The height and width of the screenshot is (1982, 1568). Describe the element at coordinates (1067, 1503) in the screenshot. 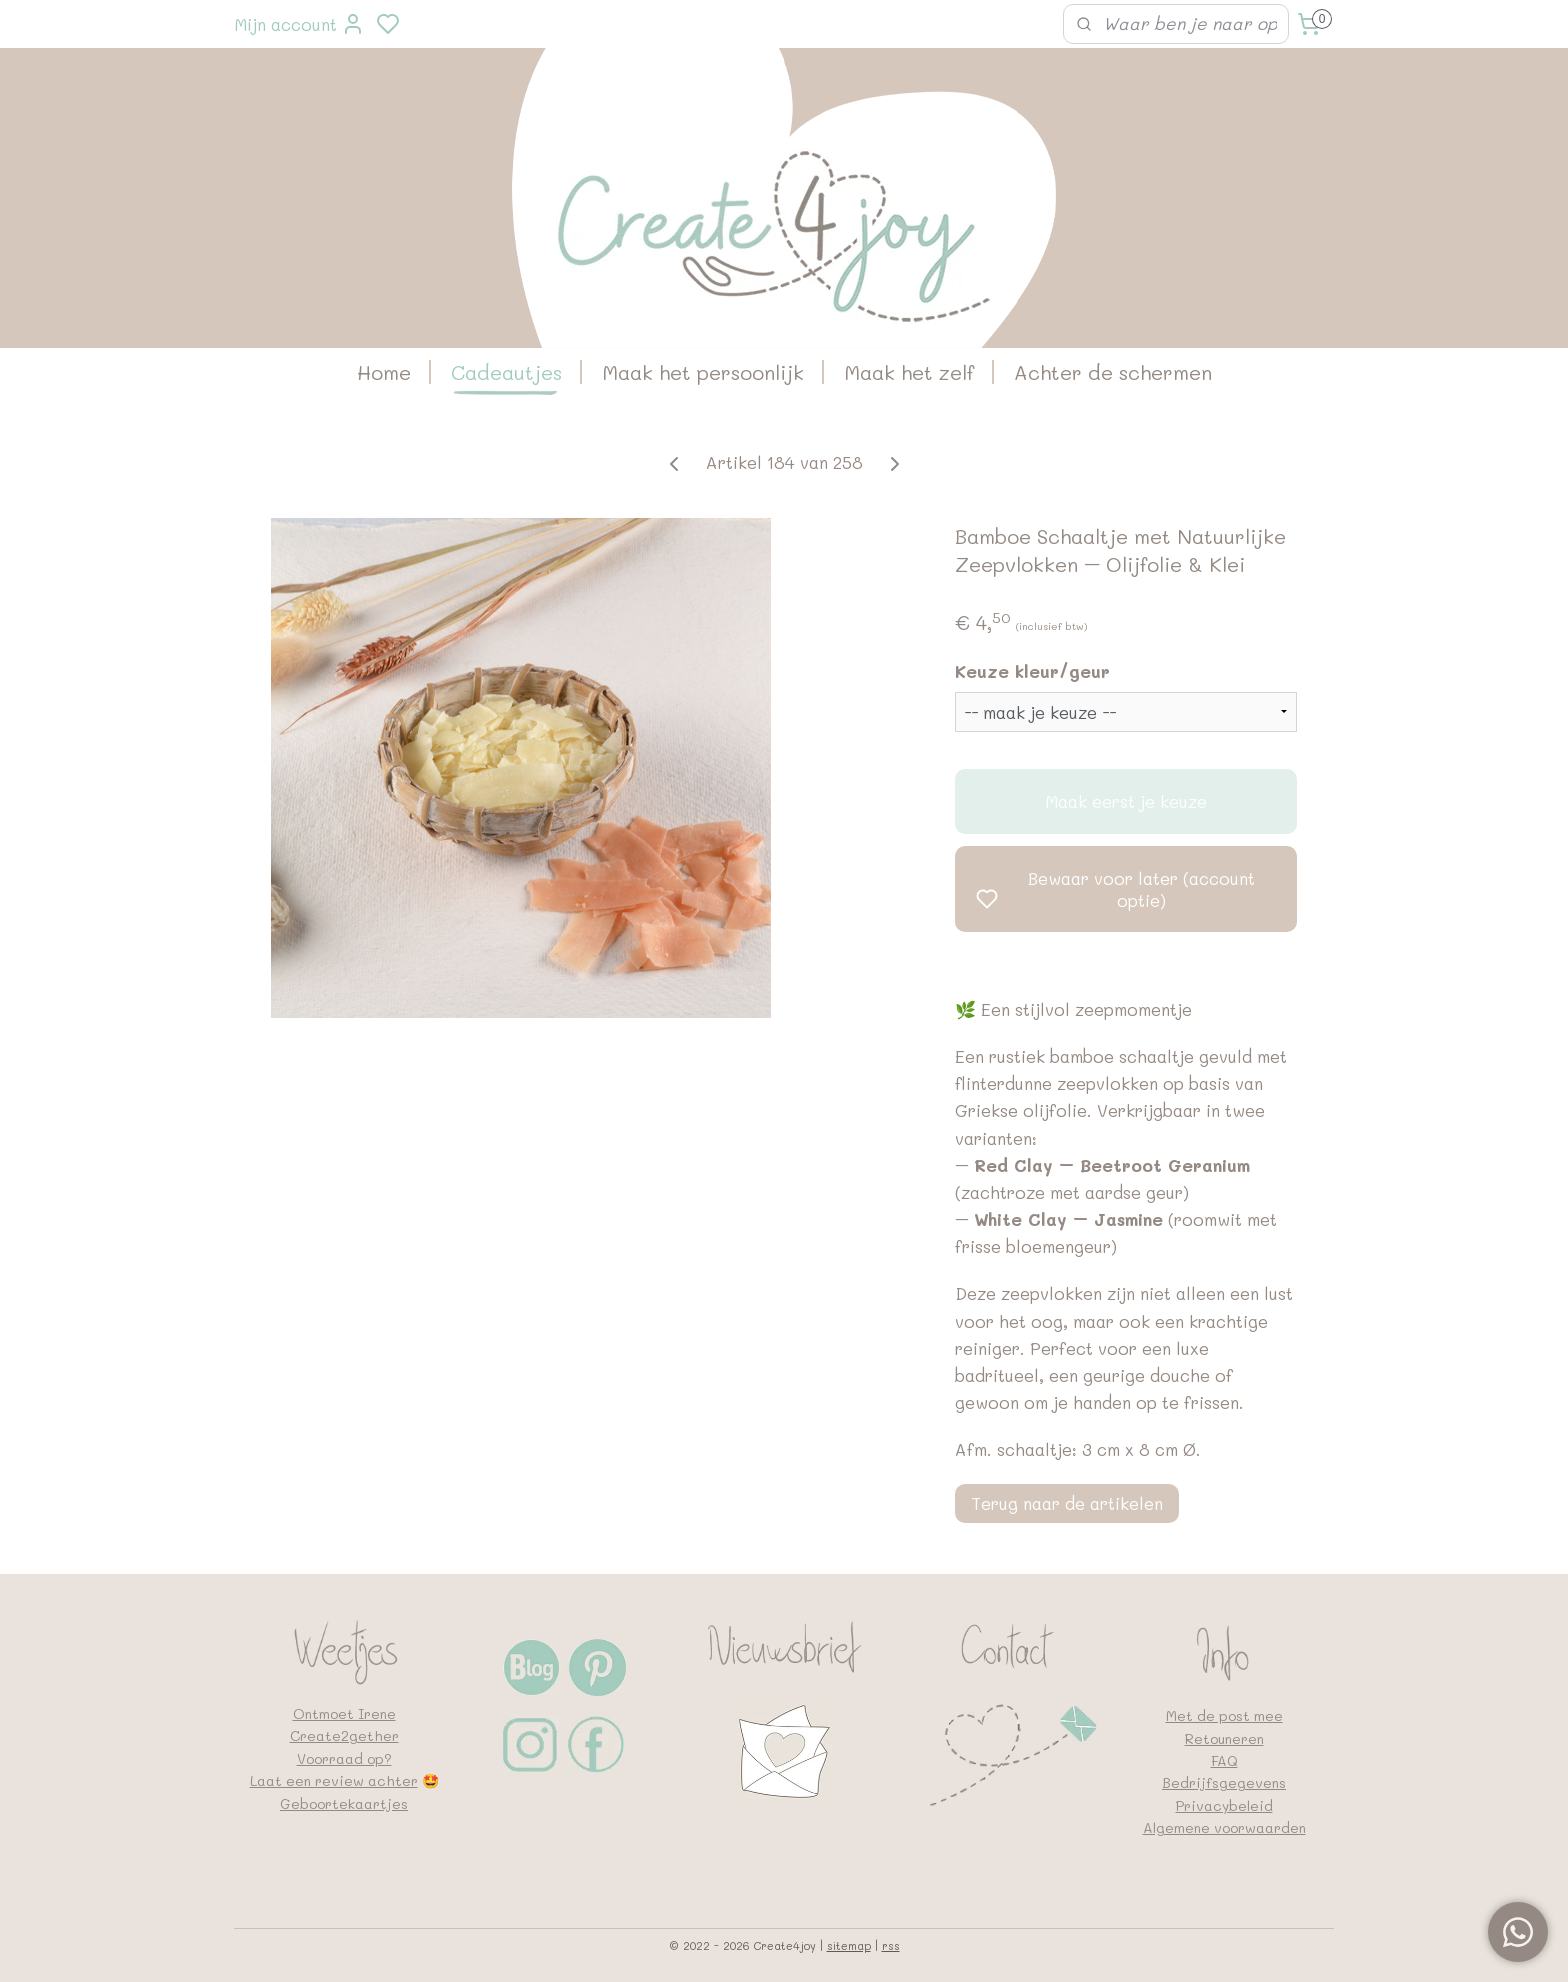

I see `Terug naar de artikelen` at that location.